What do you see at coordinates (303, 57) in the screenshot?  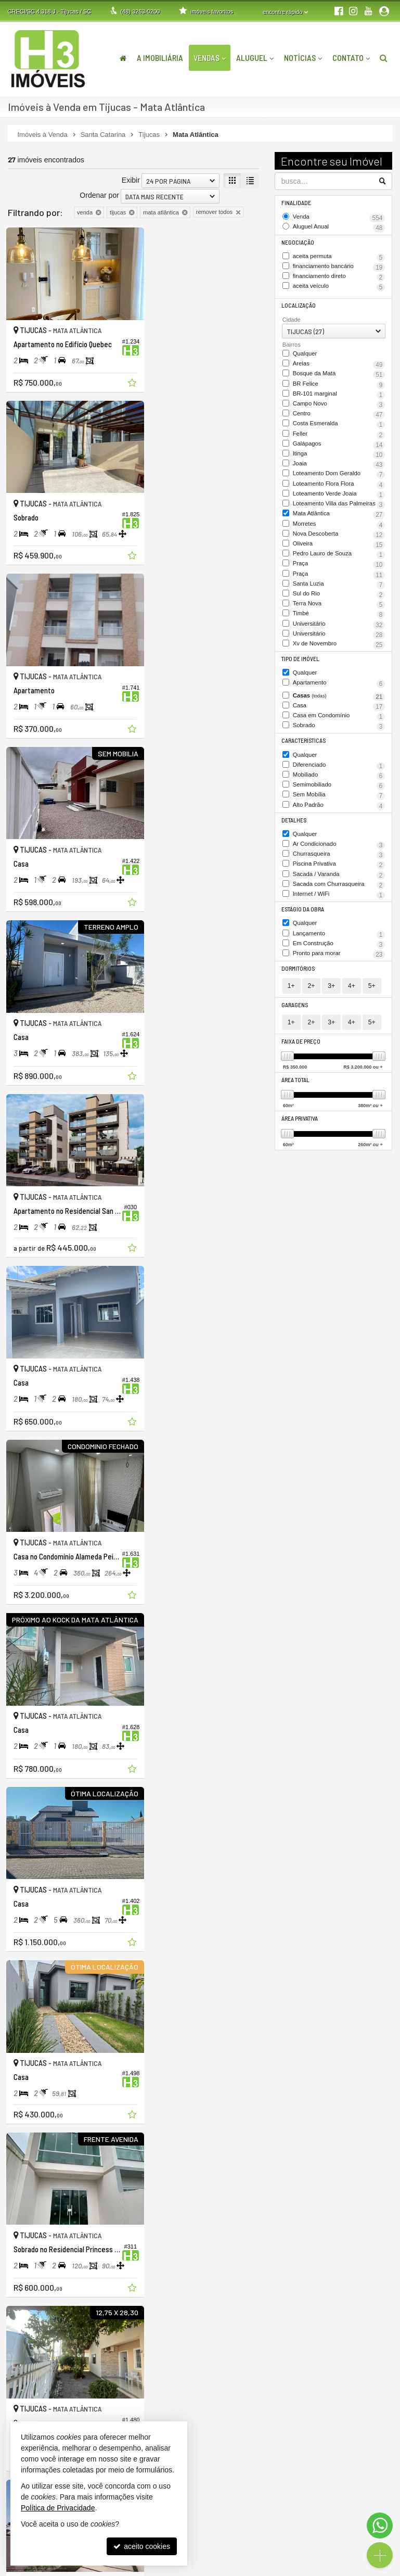 I see `Notícias` at bounding box center [303, 57].